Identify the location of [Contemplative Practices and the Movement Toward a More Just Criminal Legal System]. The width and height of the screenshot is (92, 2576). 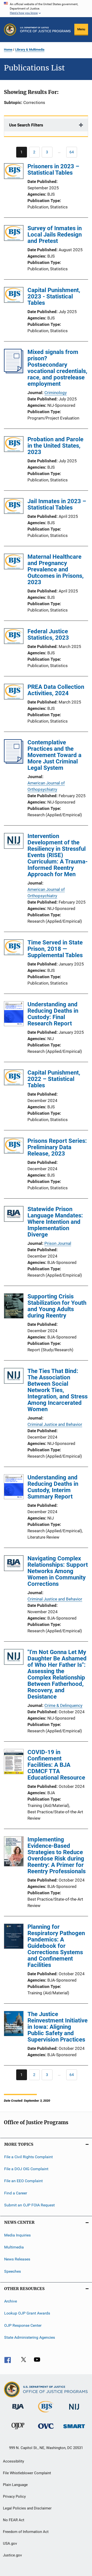
(13, 762).